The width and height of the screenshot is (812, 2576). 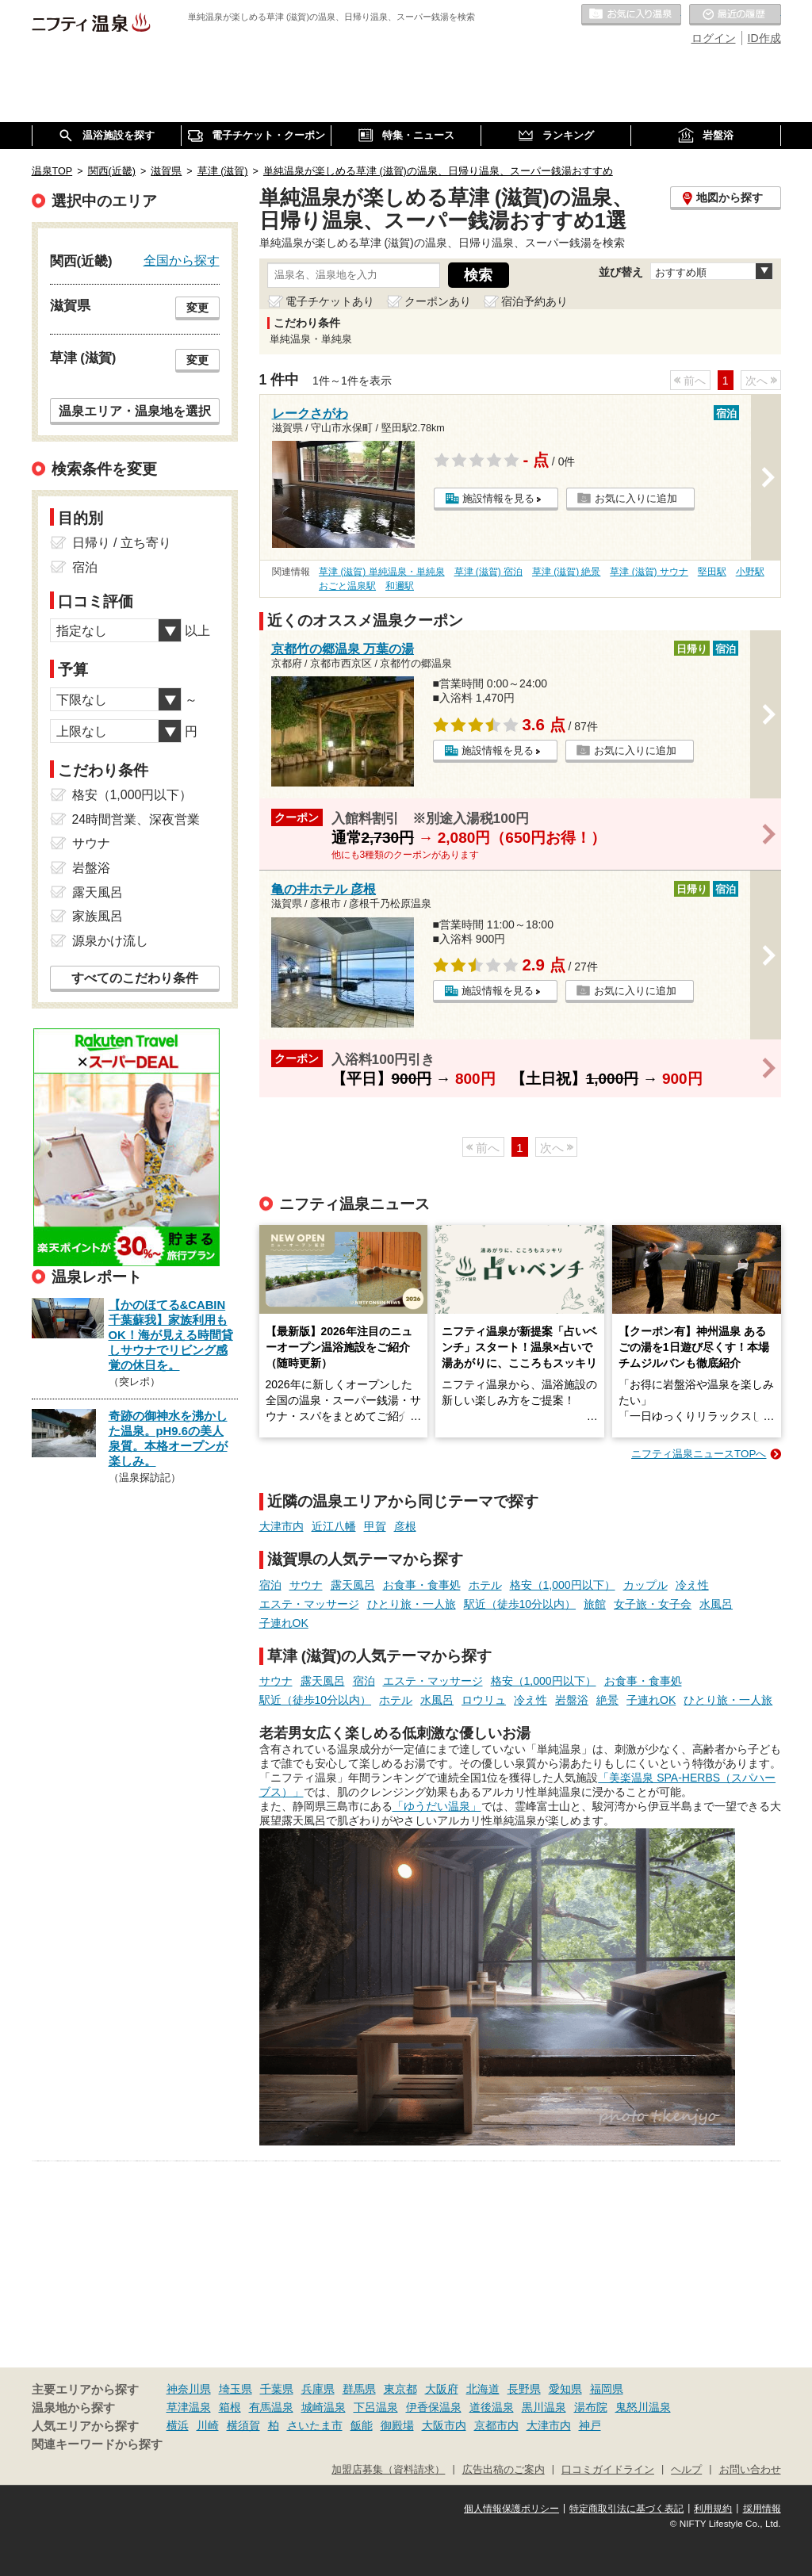 What do you see at coordinates (698, 1454) in the screenshot?
I see `ニフティ温泉ニュースTOPへ` at bounding box center [698, 1454].